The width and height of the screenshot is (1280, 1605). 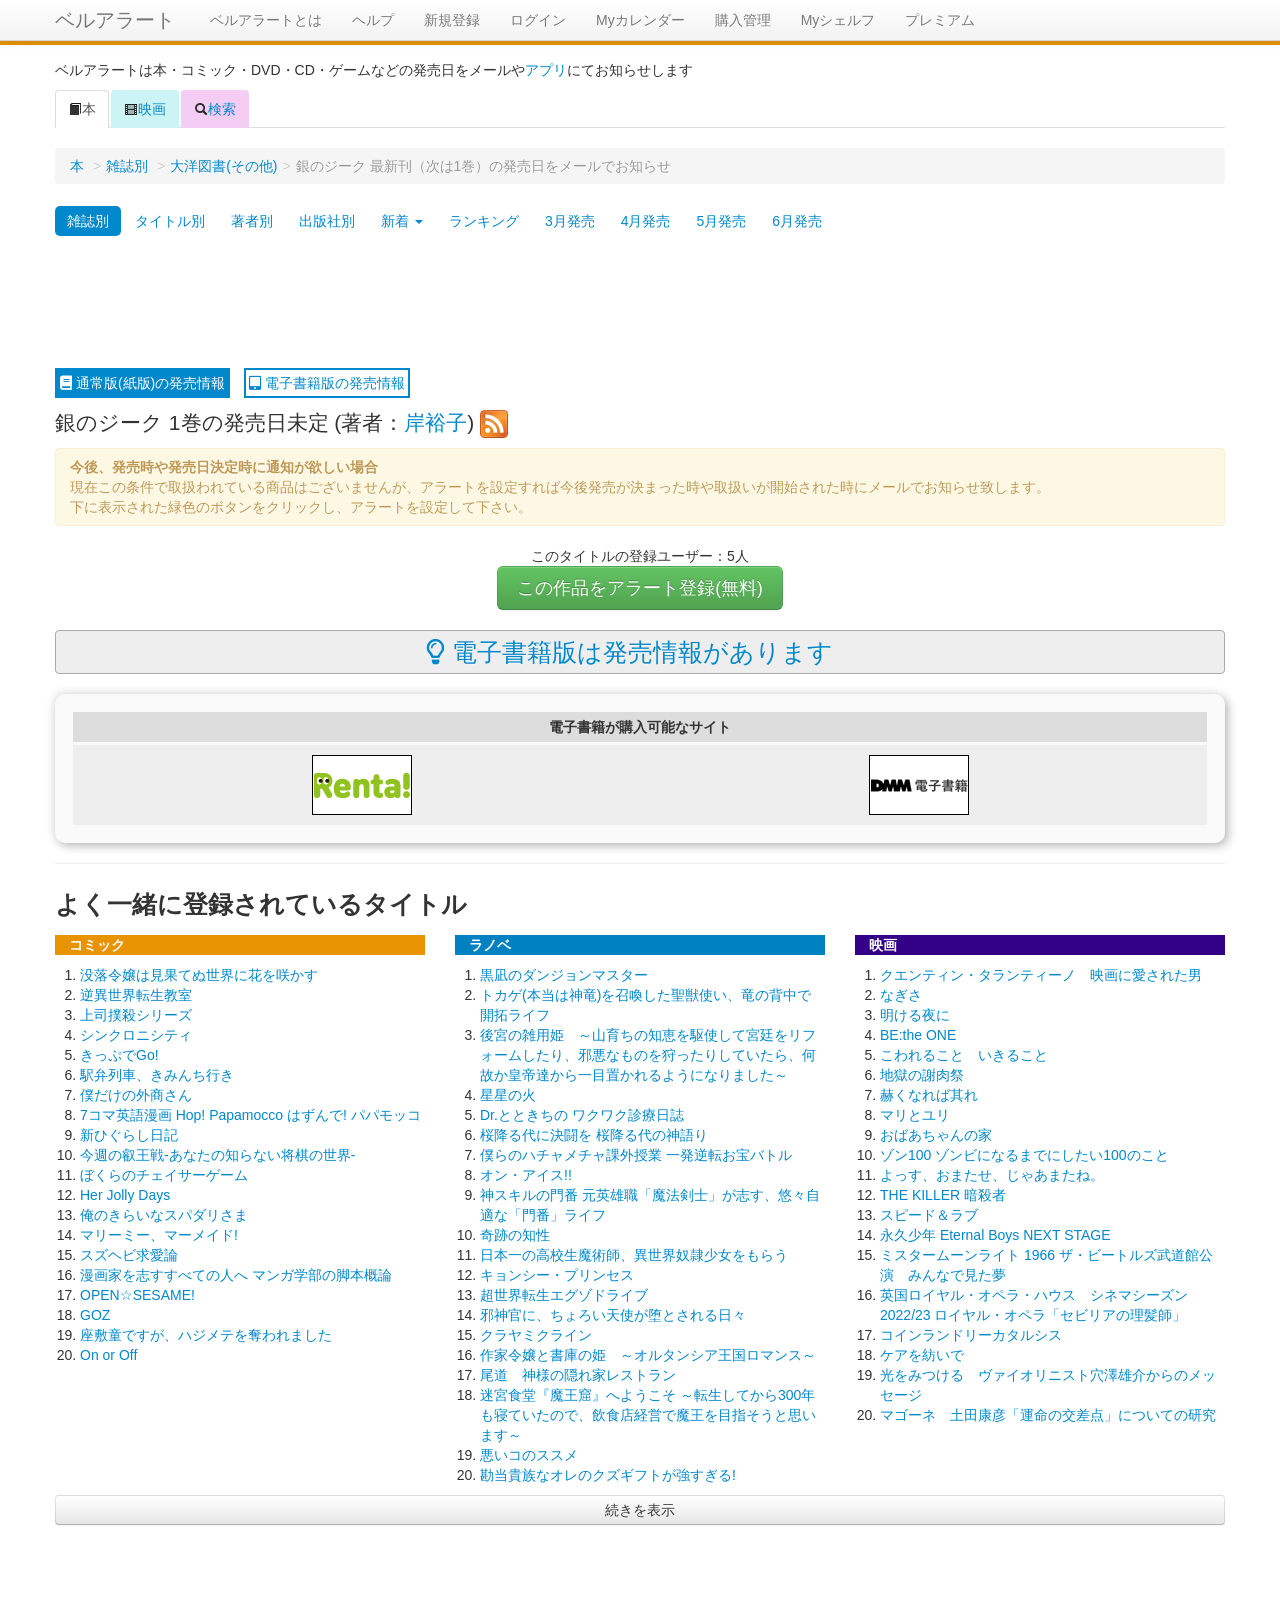 What do you see at coordinates (640, 20) in the screenshot?
I see `Myカレンダー` at bounding box center [640, 20].